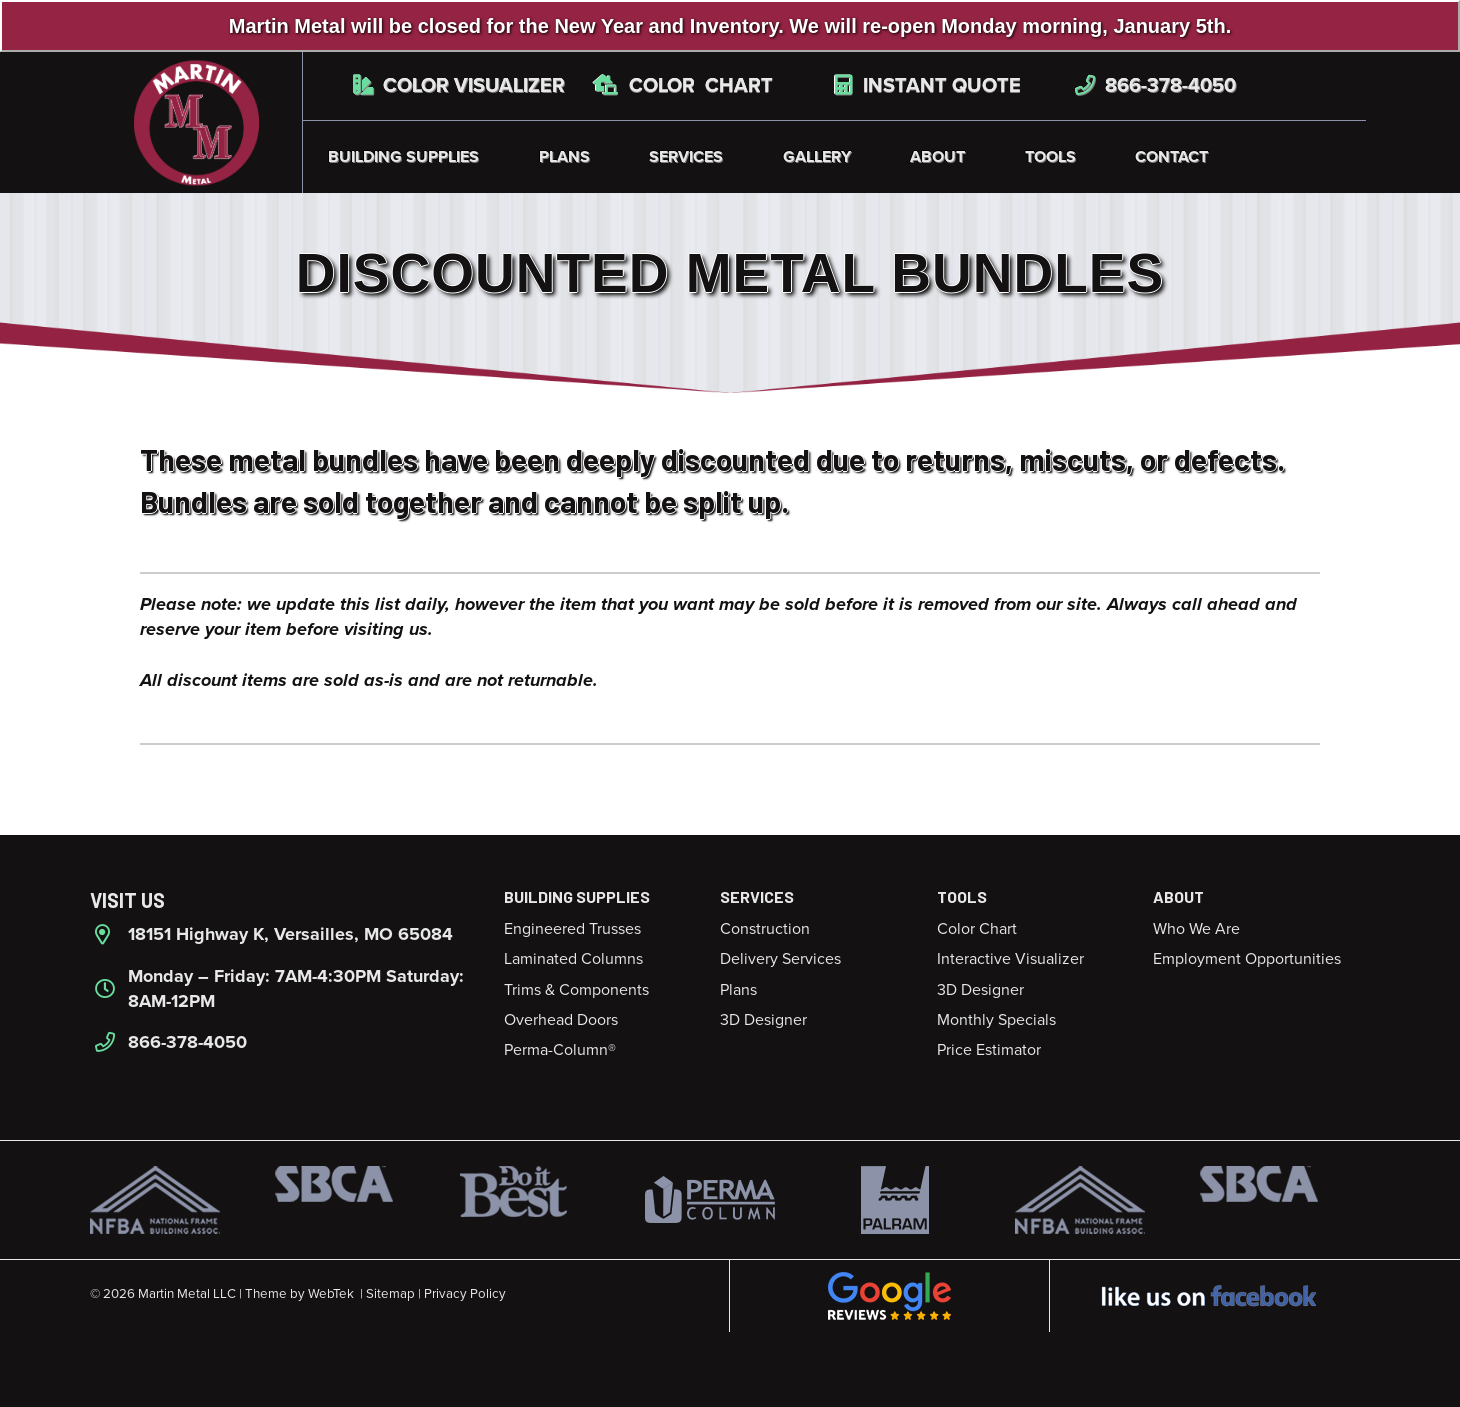  Describe the element at coordinates (573, 959) in the screenshot. I see `Laminated Columns` at that location.